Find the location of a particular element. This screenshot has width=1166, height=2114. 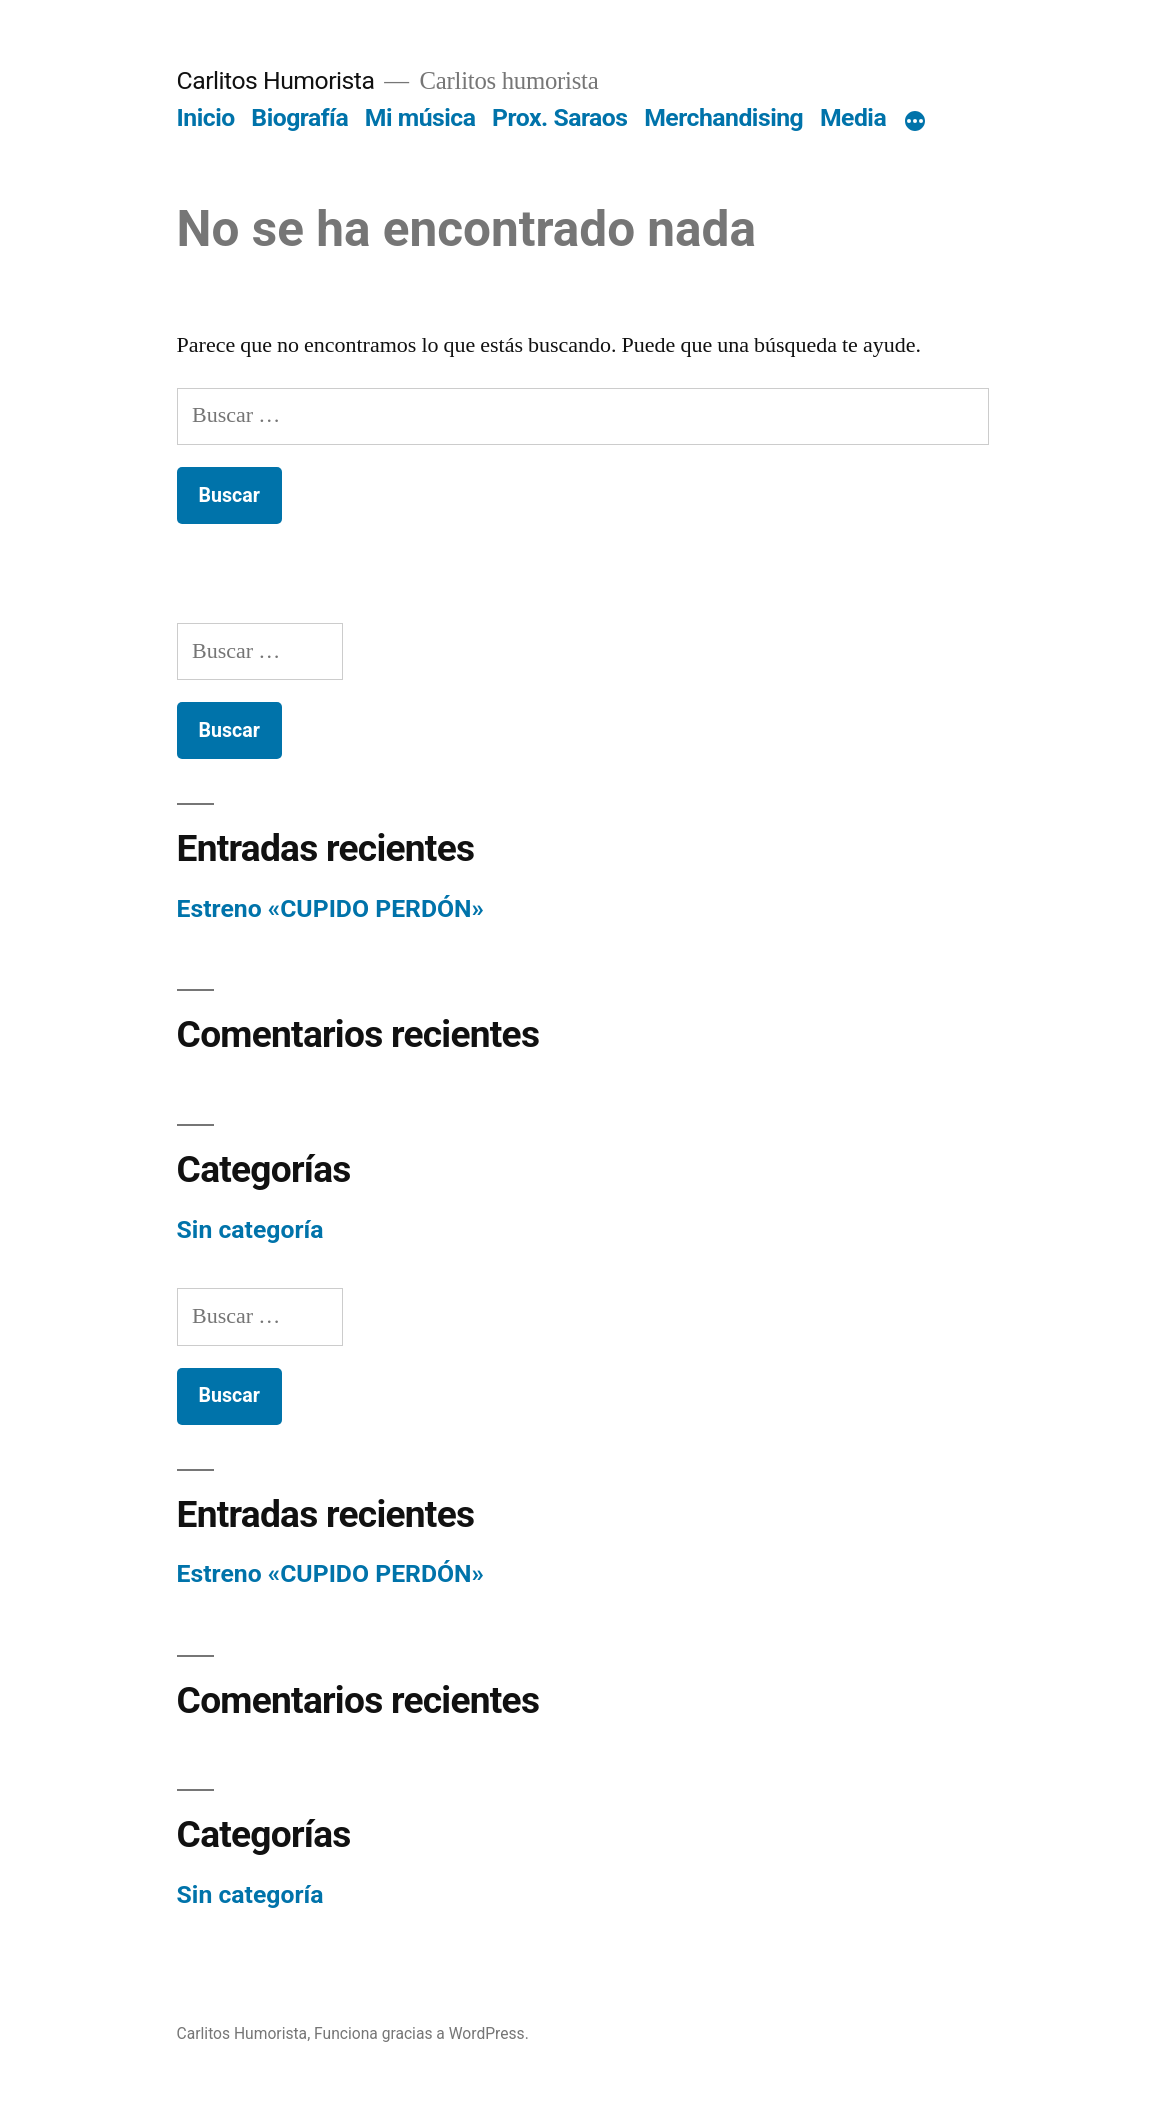

Biografía is located at coordinates (299, 117).